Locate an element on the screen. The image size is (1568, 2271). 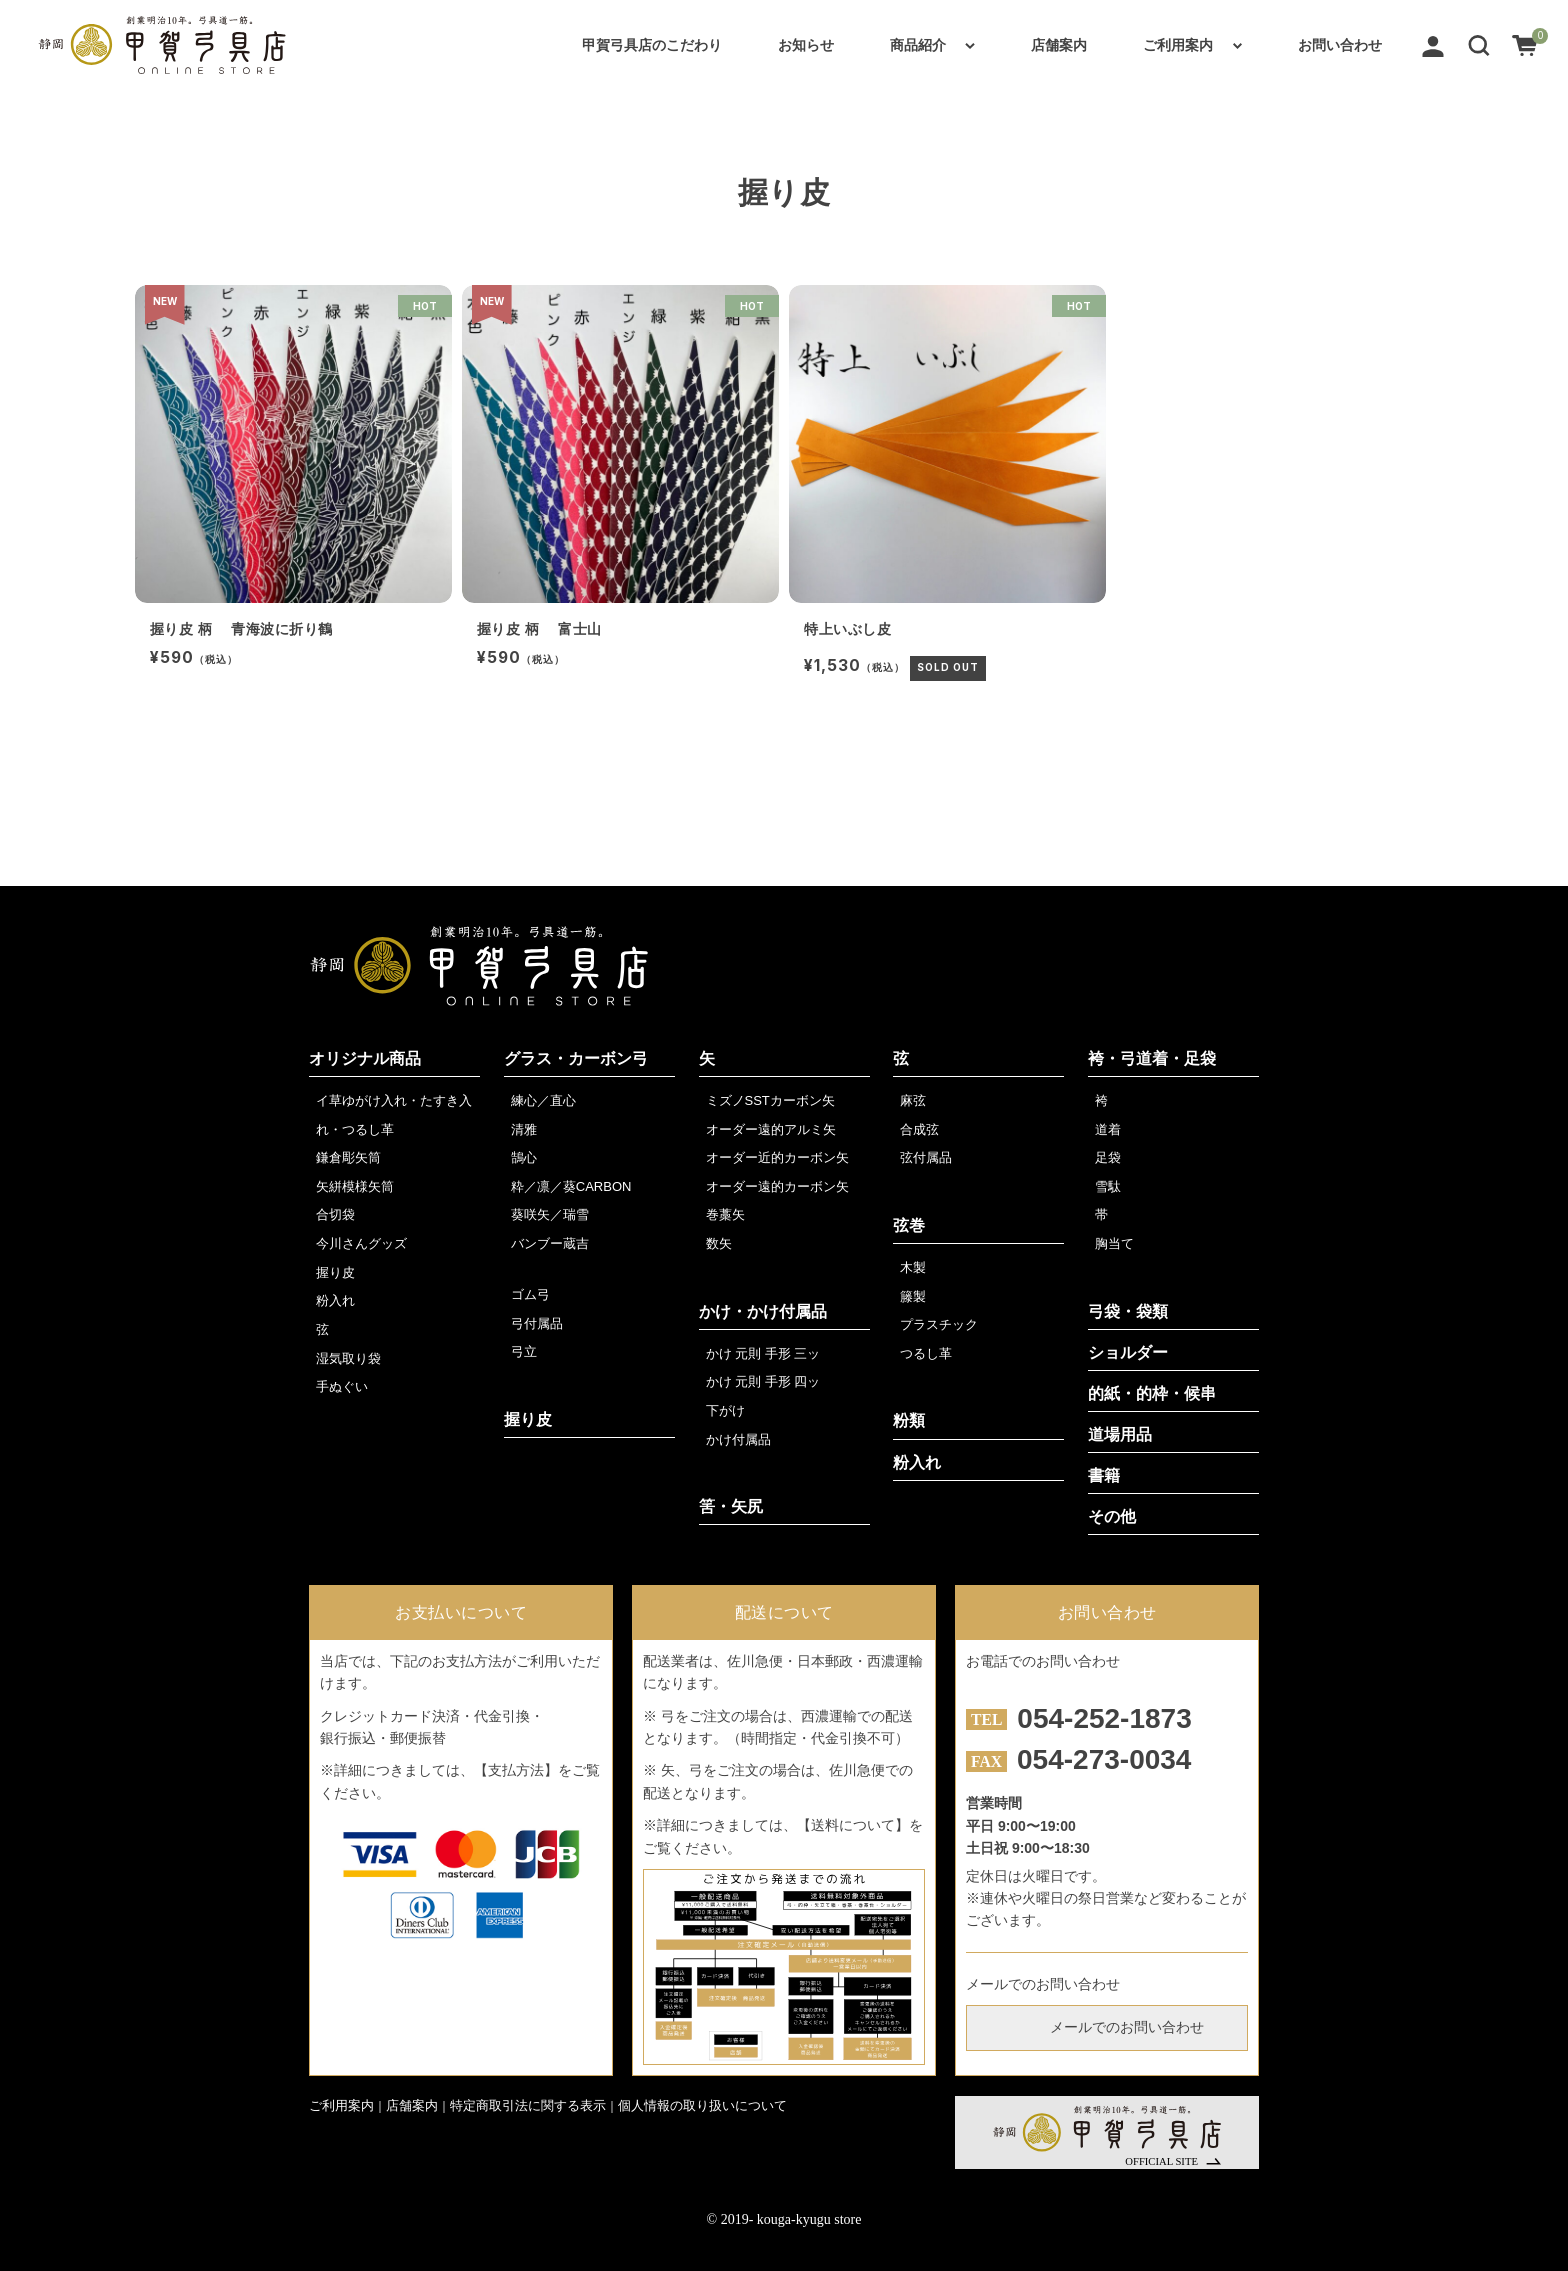
ミズノSSTカーボン矢 is located at coordinates (770, 1100).